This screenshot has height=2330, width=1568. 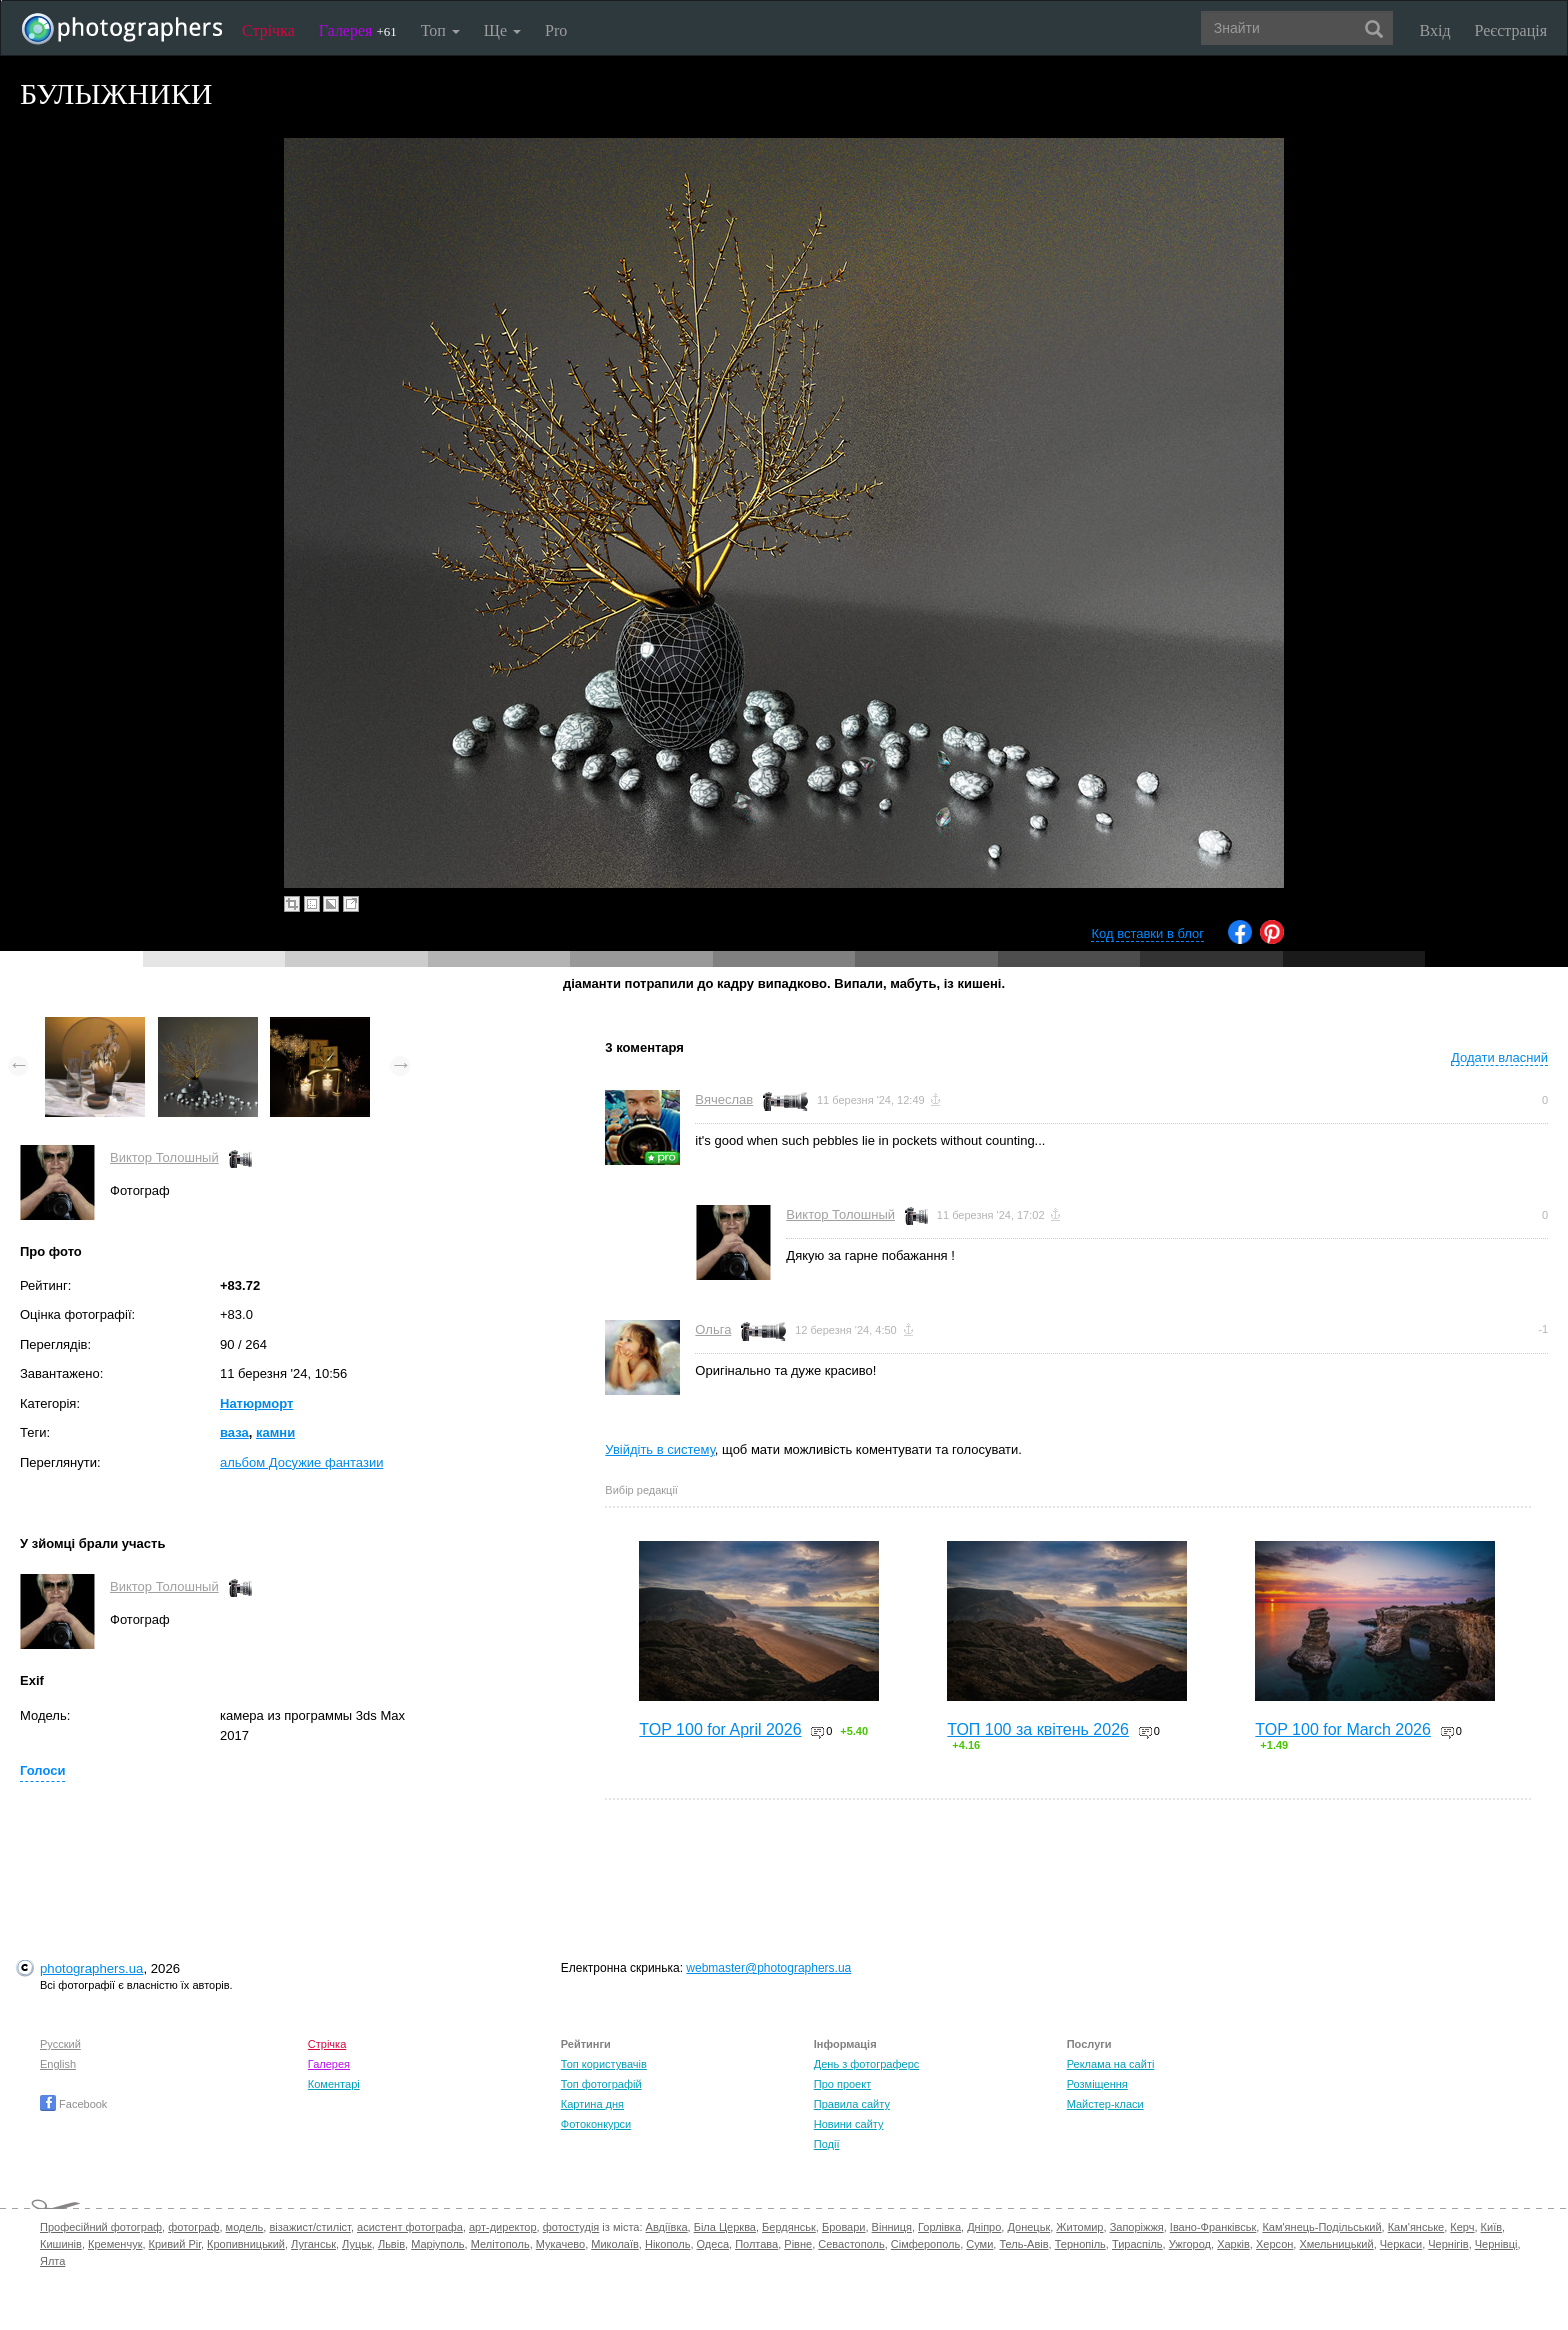 I want to click on Харків, so click(x=1233, y=2244).